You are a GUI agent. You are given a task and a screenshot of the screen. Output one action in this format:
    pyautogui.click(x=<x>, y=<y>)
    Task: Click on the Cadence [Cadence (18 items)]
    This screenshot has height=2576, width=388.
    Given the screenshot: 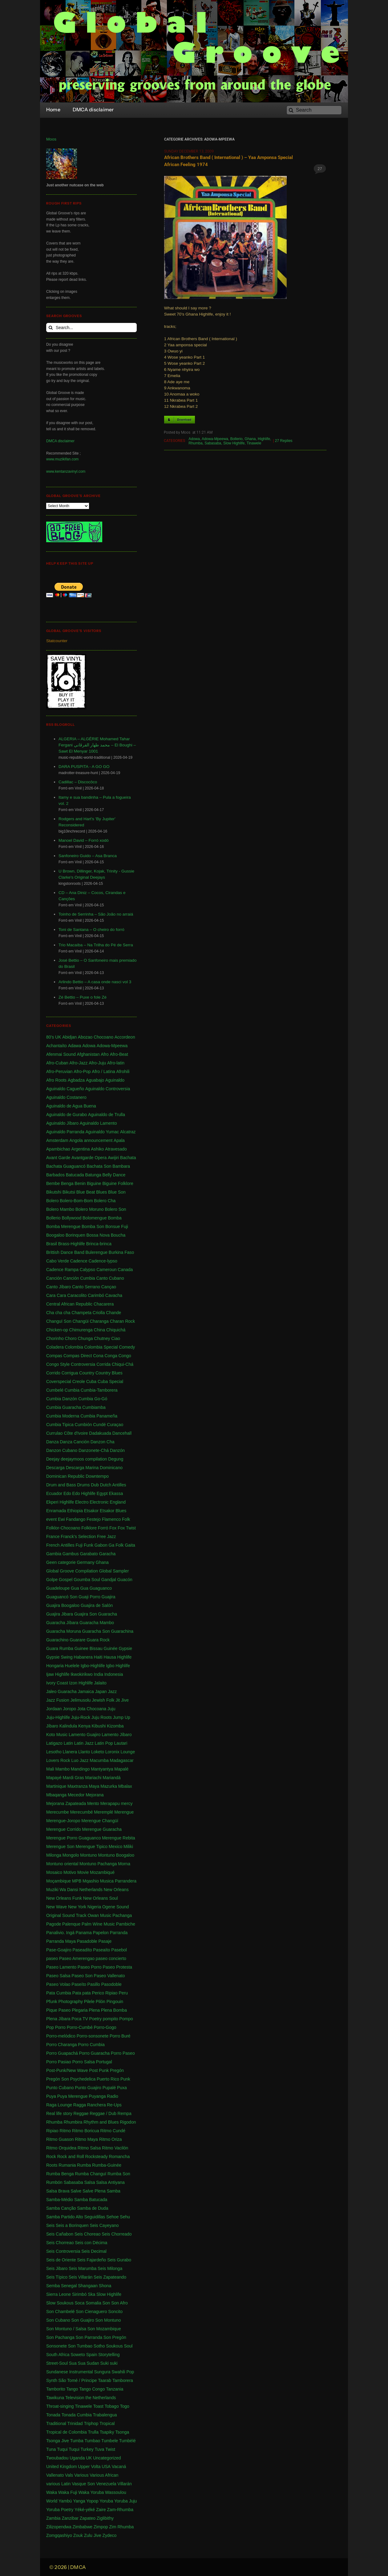 What is the action you would take?
    pyautogui.click(x=78, y=1260)
    